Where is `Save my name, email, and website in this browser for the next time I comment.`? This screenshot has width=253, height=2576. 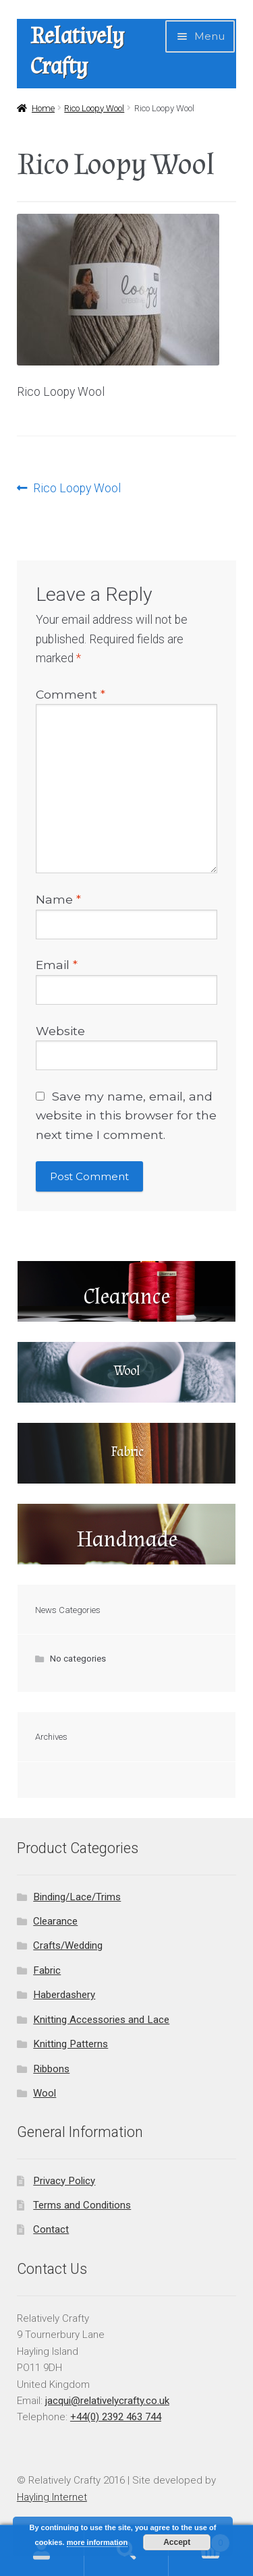
Save my name, email, and website in this browser for the next time I comment. is located at coordinates (126, 1115).